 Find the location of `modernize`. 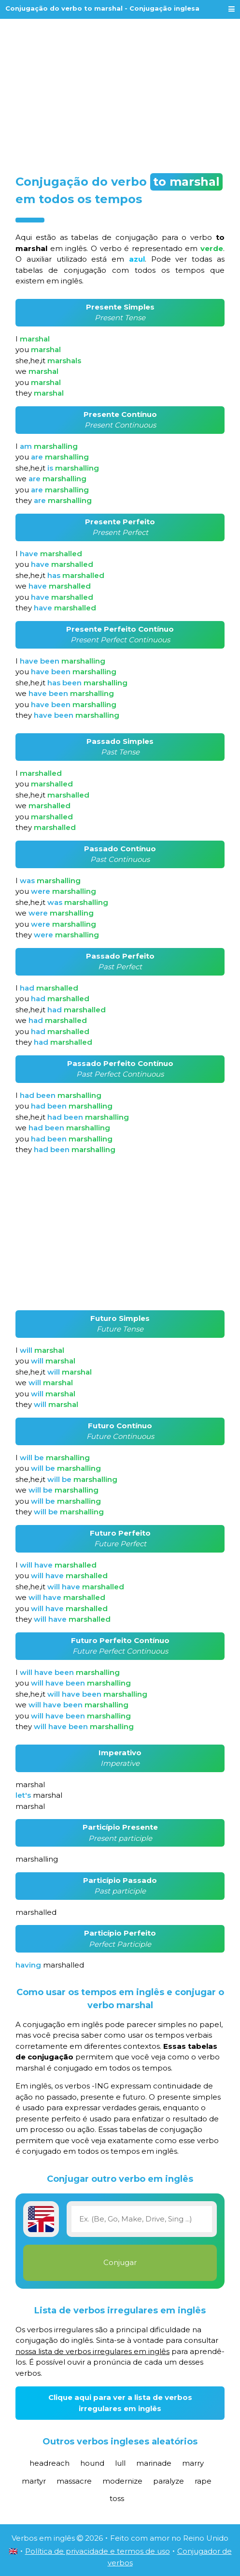

modernize is located at coordinates (122, 2481).